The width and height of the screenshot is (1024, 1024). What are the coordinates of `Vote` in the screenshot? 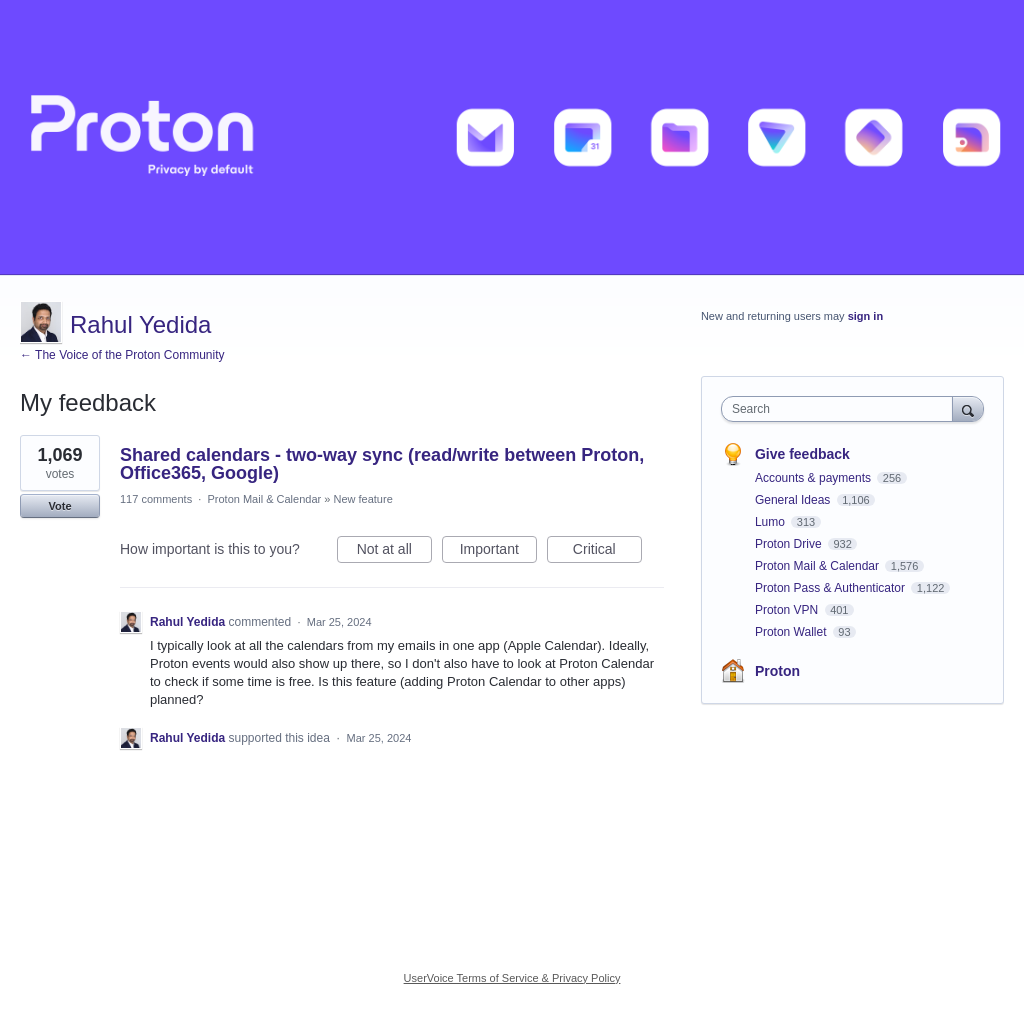 It's located at (59, 506).